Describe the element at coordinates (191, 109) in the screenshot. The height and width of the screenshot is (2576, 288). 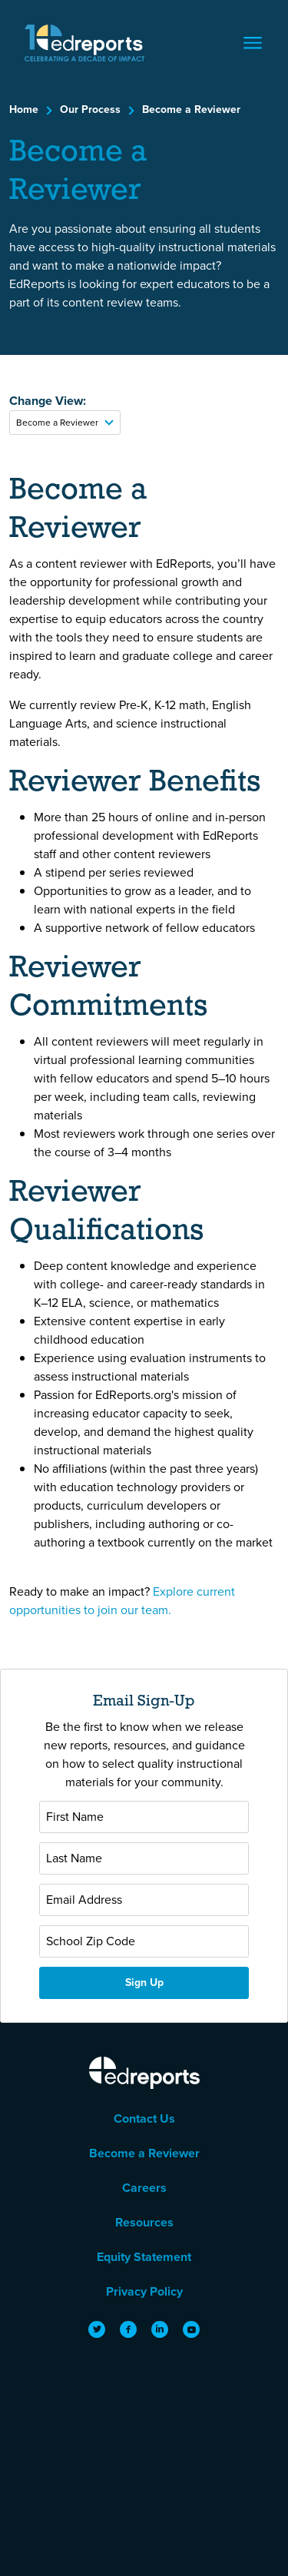
I see `Become a Reviewer` at that location.